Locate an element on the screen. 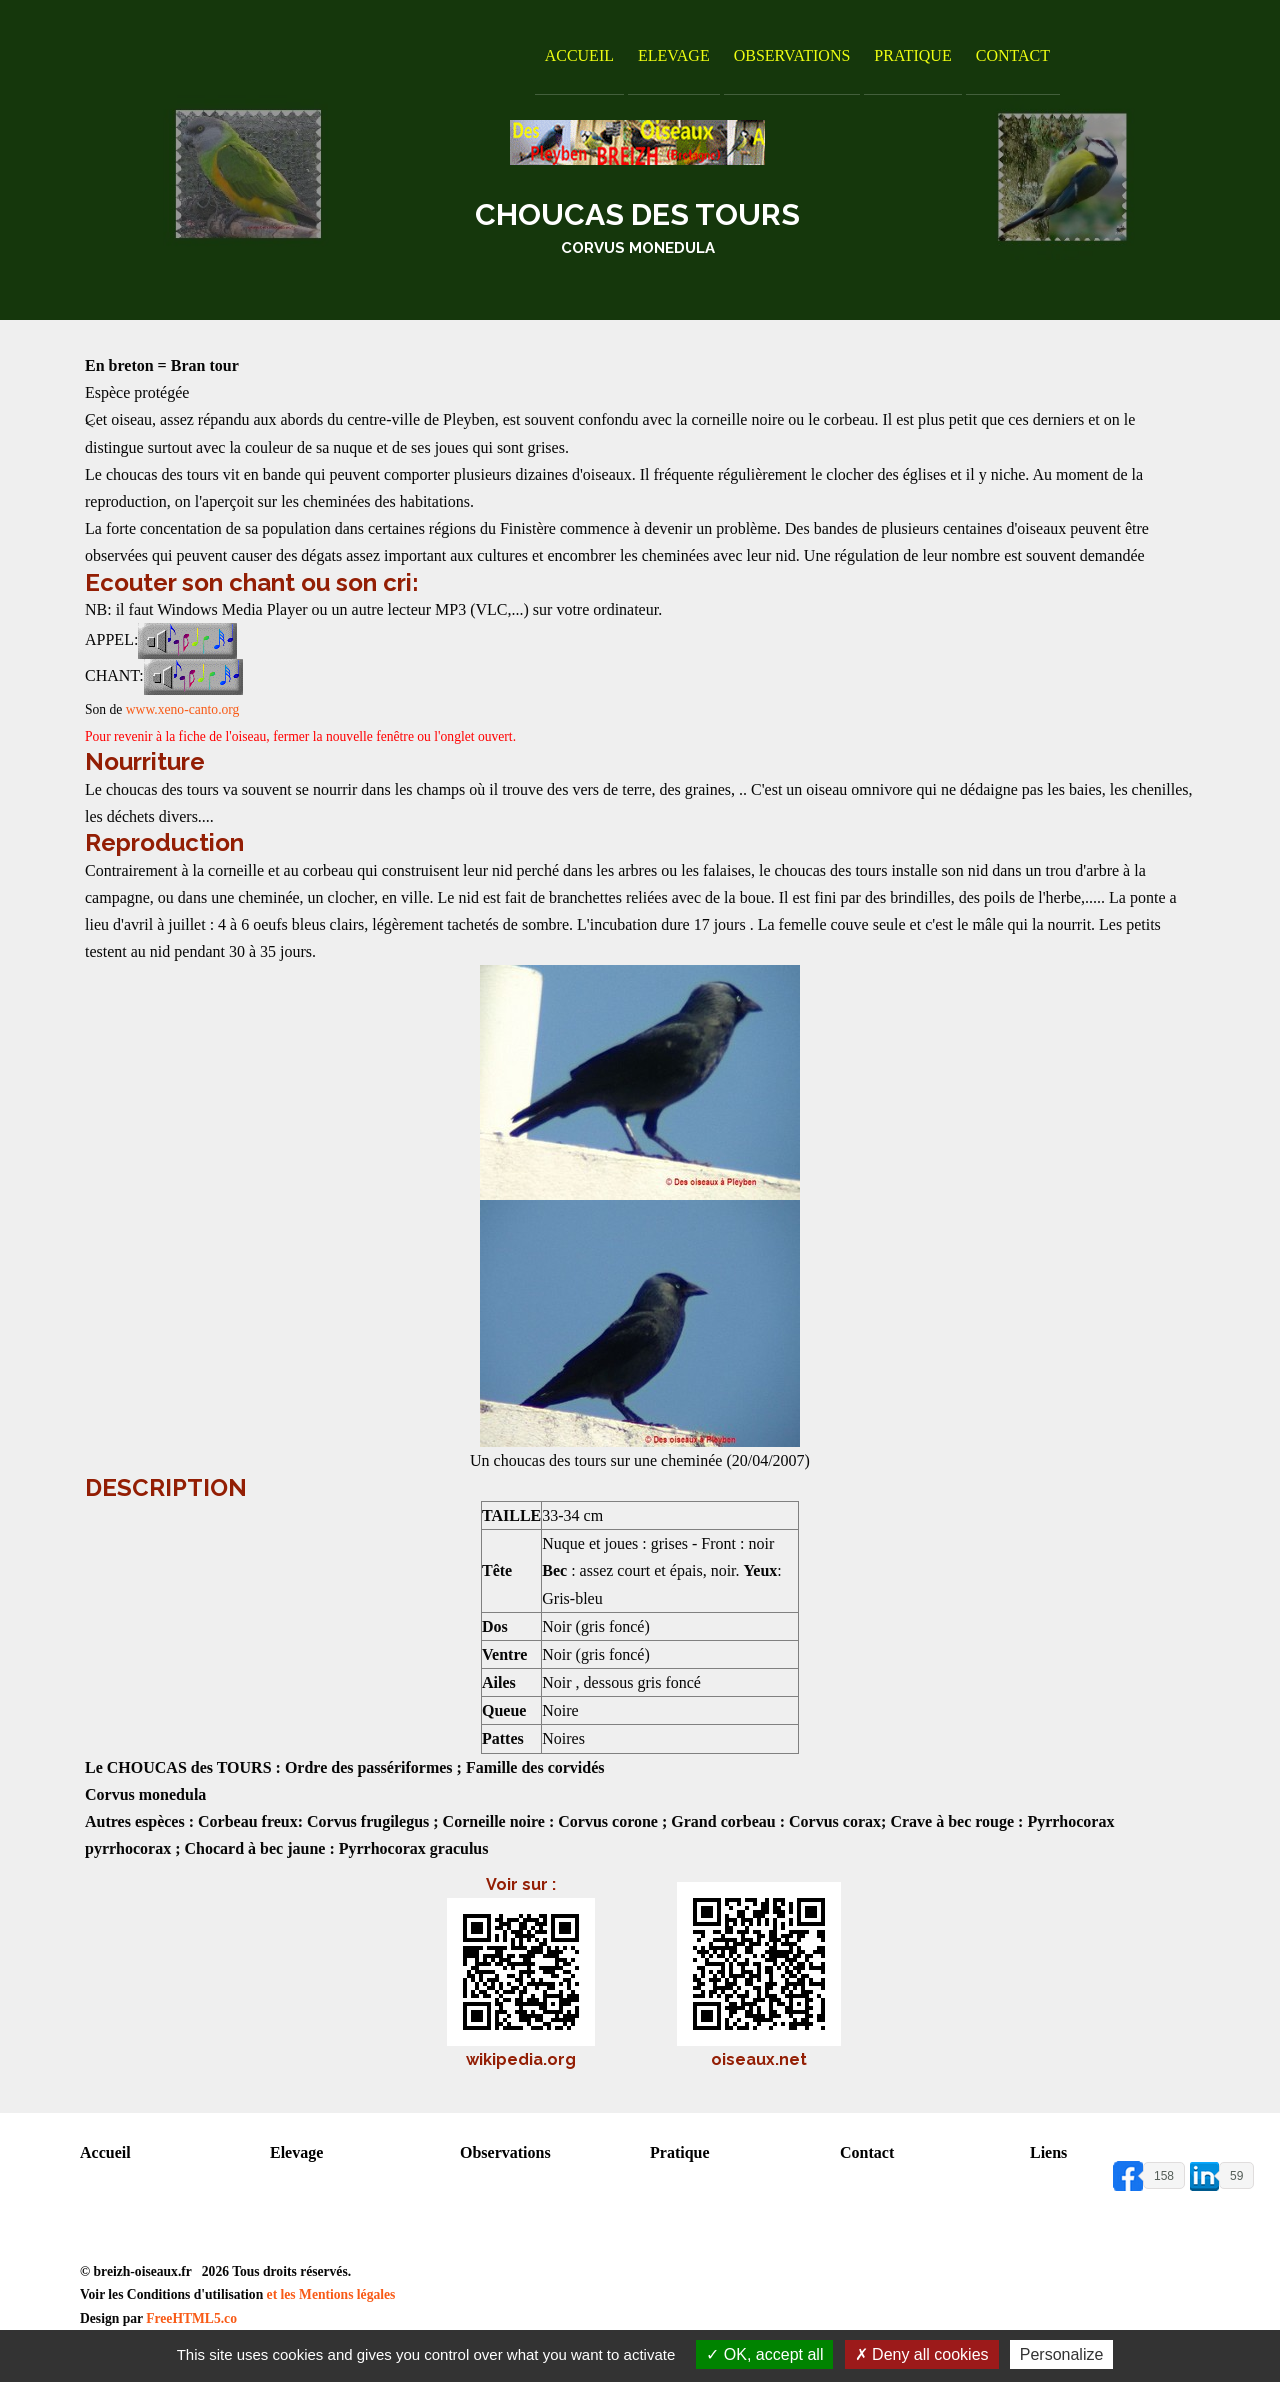 Image resolution: width=1280 pixels, height=2382 pixels. www.xeno-canto.org is located at coordinates (183, 709).